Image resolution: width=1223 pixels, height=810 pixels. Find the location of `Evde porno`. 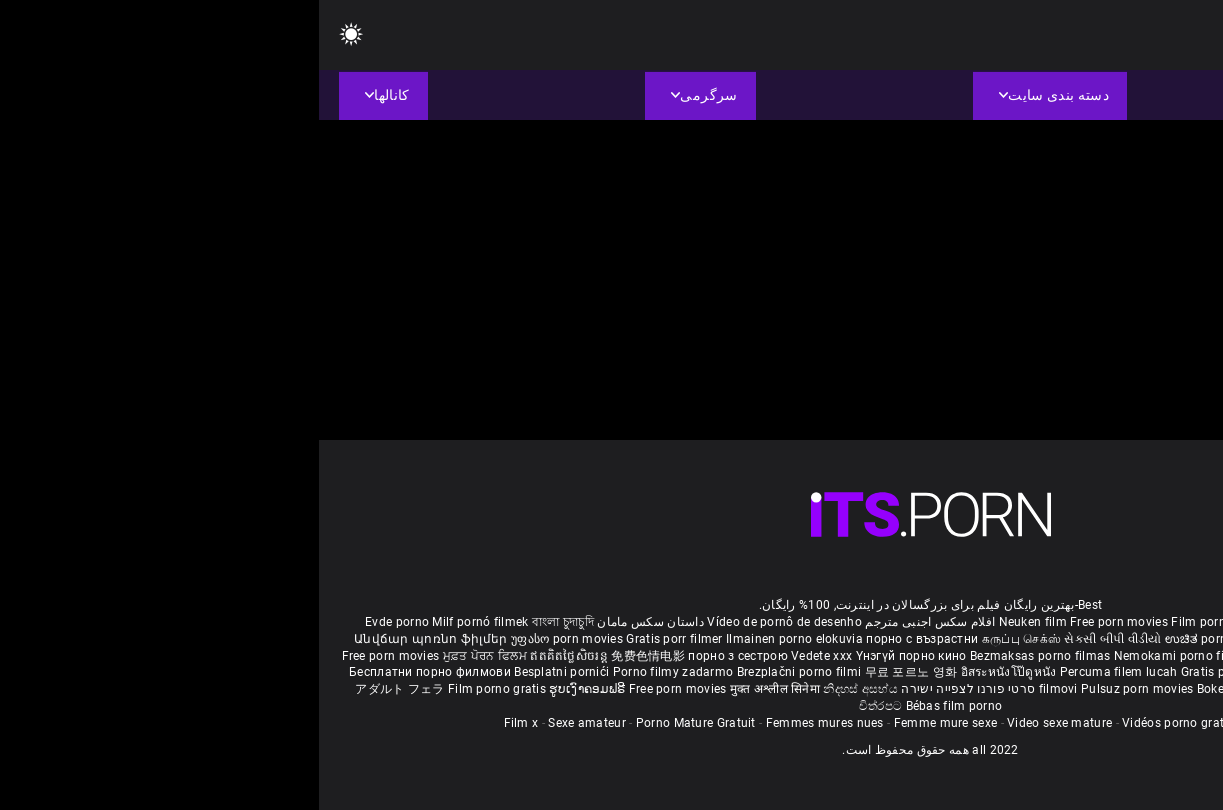

Evde porno is located at coordinates (78, 622).